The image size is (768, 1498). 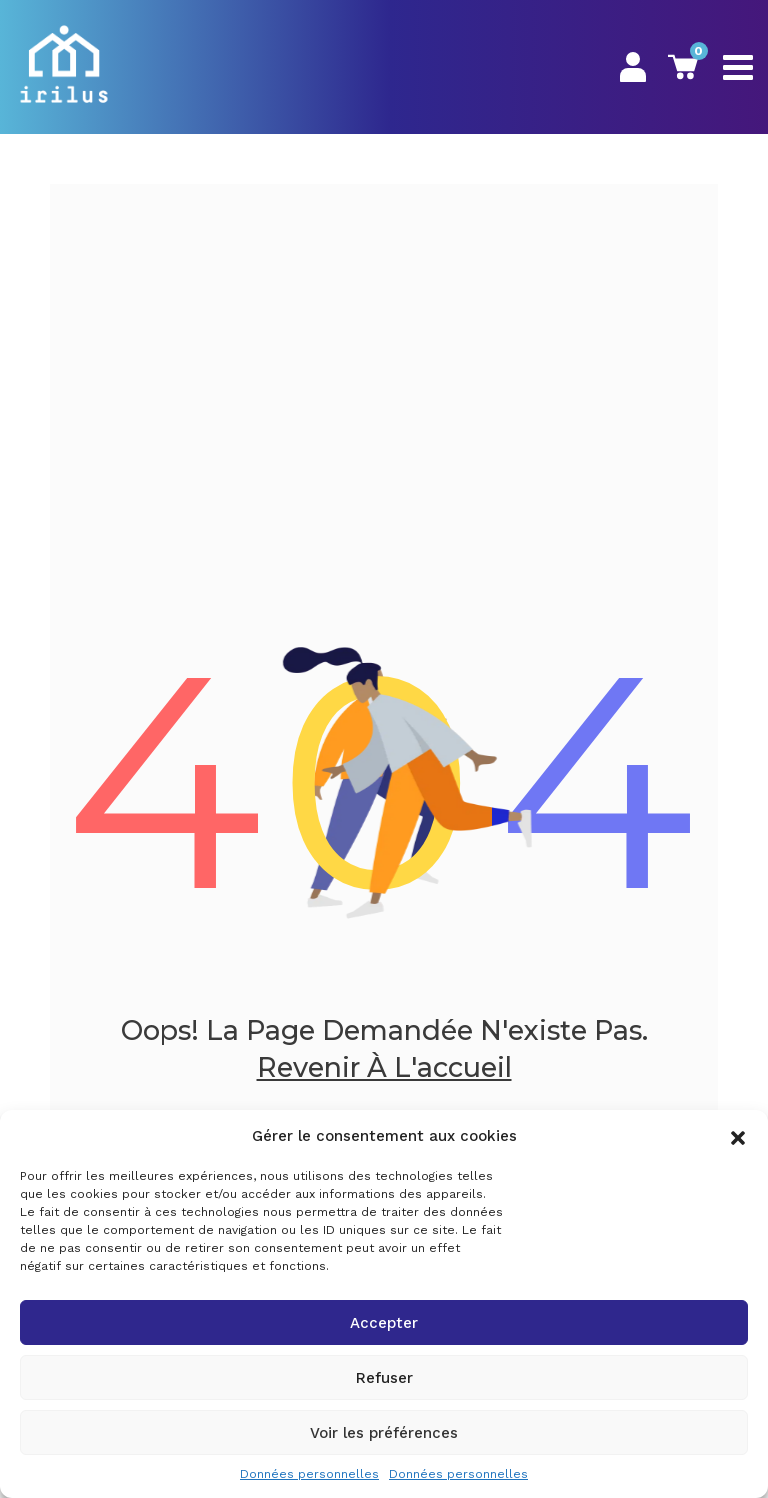 What do you see at coordinates (738, 1136) in the screenshot?
I see `[button]` at bounding box center [738, 1136].